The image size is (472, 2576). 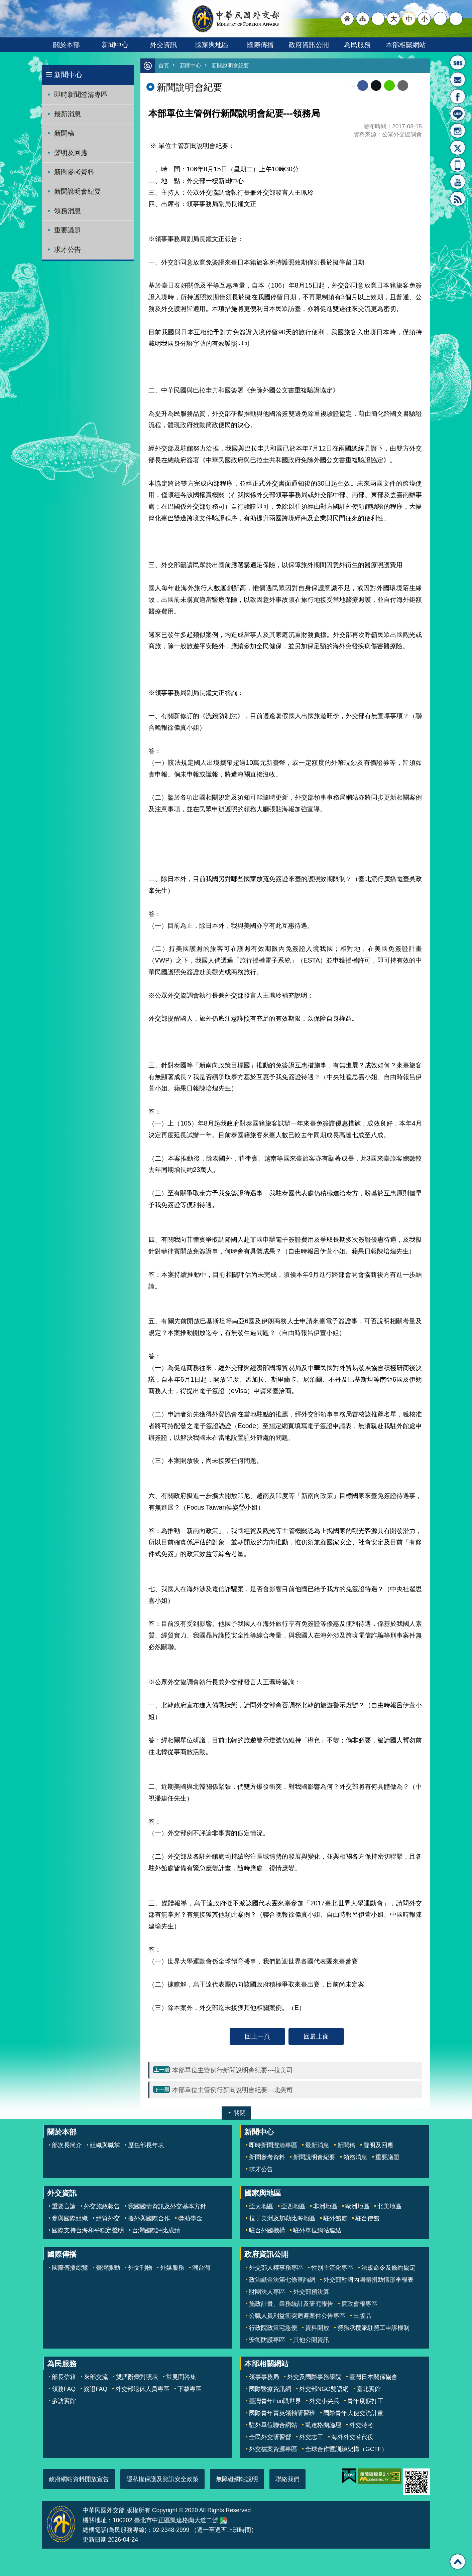 I want to click on 組織與職掌, so click(x=105, y=2145).